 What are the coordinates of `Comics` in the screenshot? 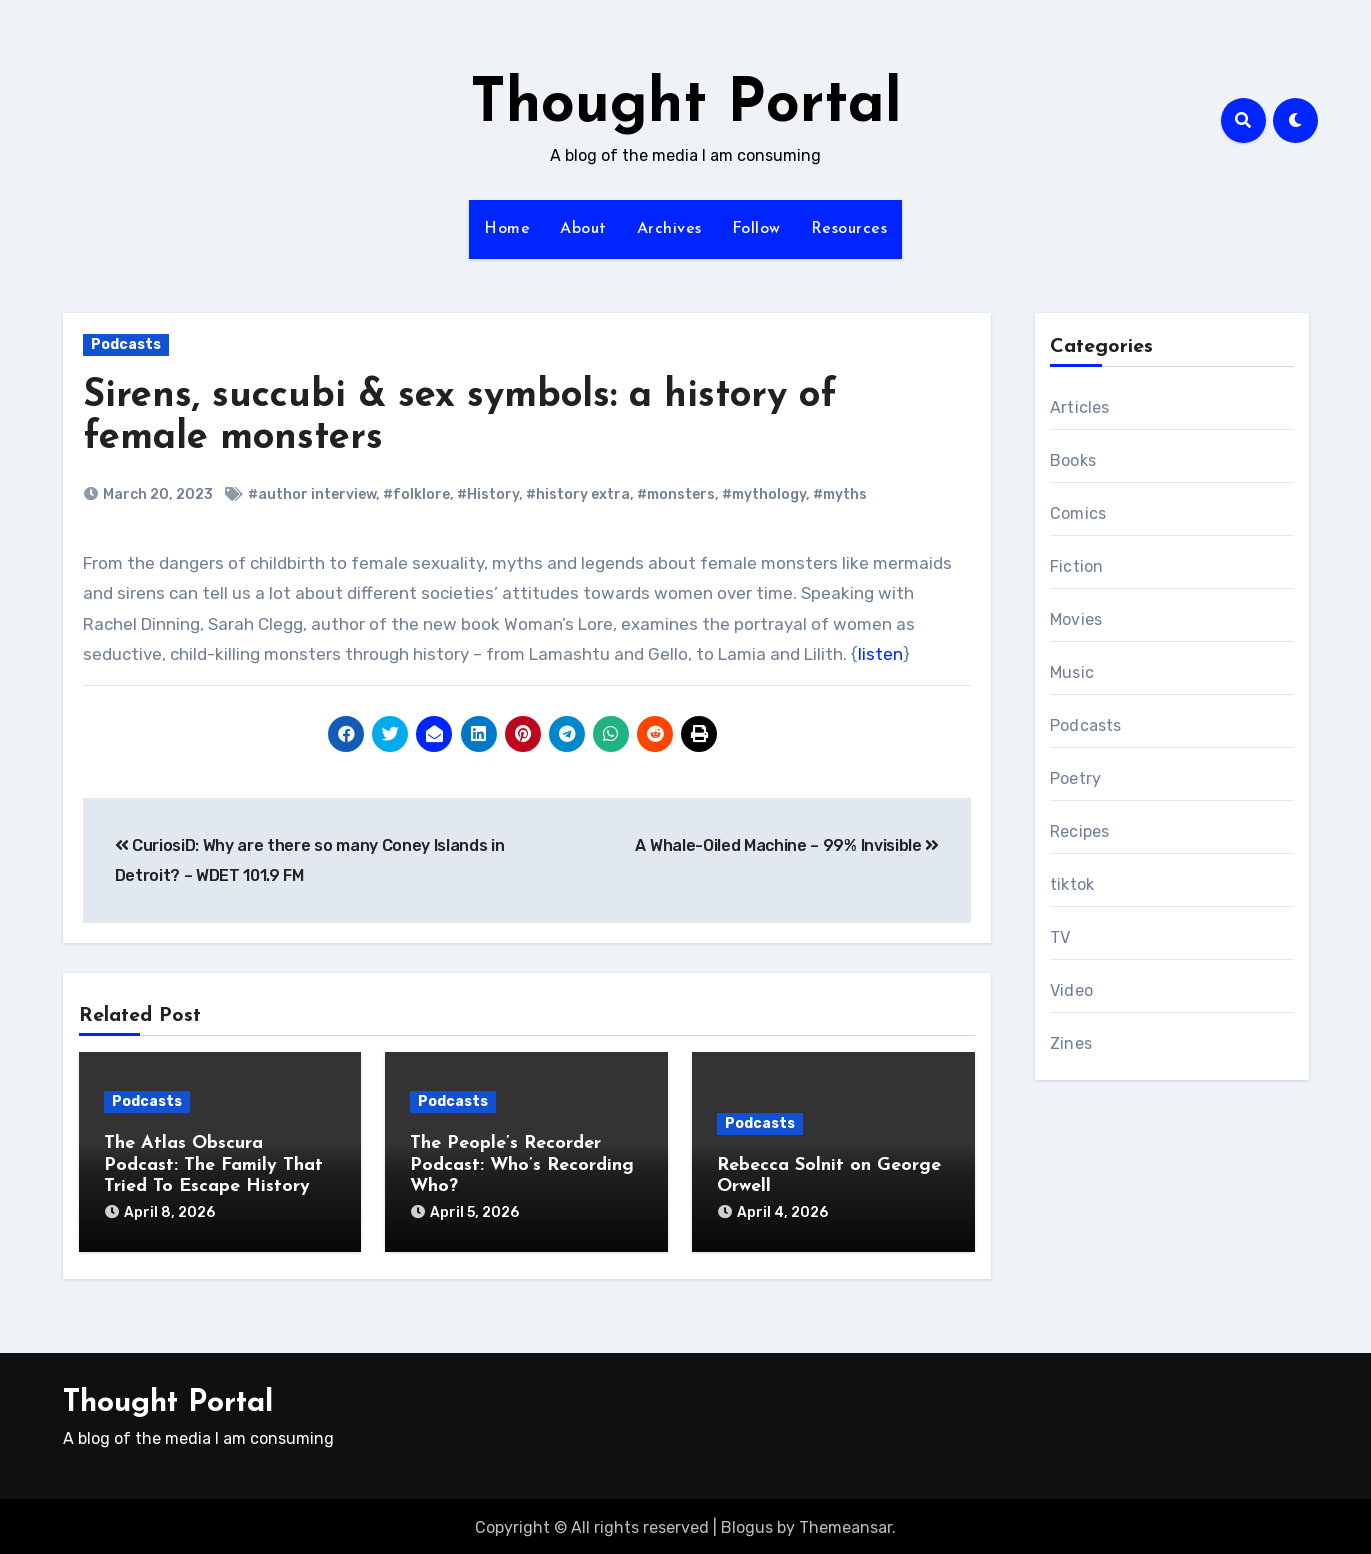 It's located at (1078, 513).